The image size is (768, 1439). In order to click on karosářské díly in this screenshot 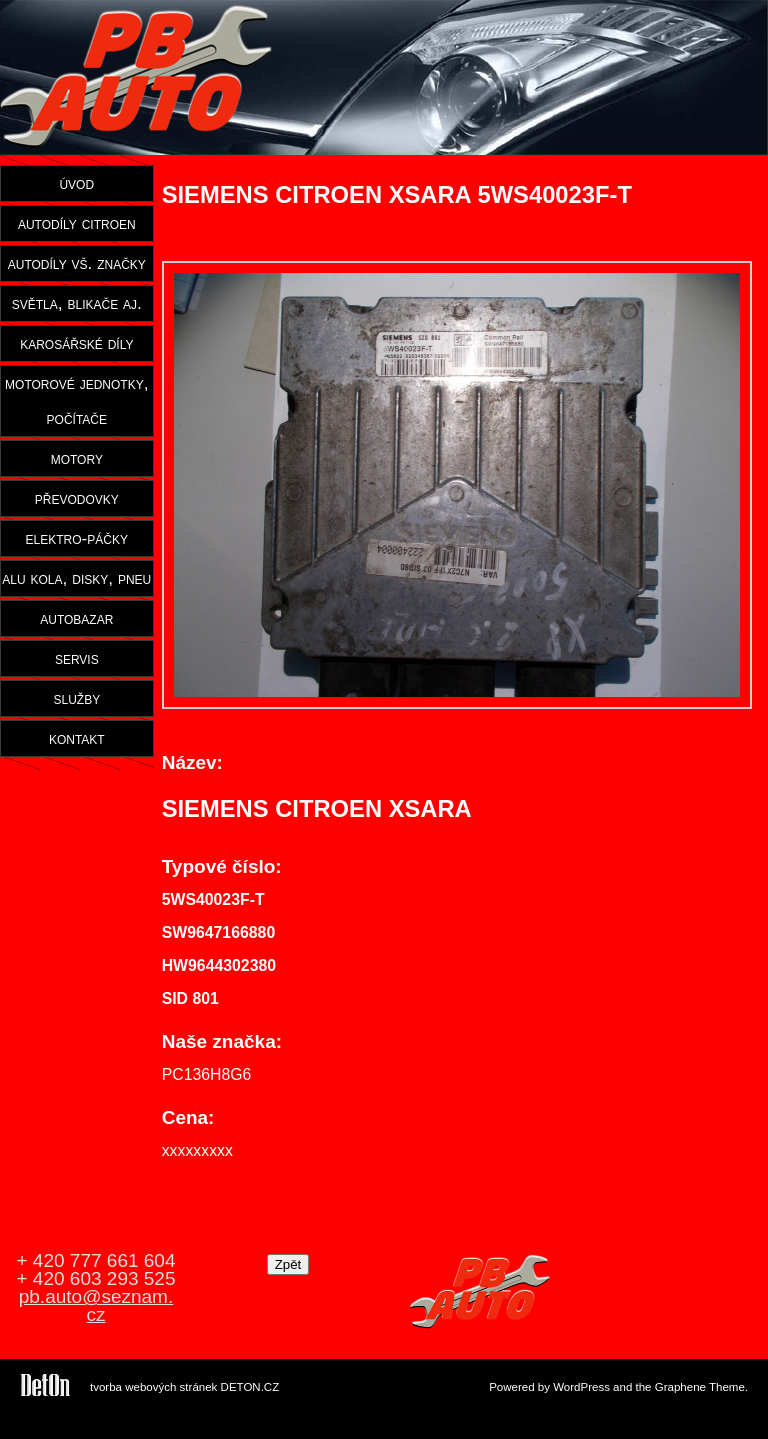, I will do `click(76, 343)`.